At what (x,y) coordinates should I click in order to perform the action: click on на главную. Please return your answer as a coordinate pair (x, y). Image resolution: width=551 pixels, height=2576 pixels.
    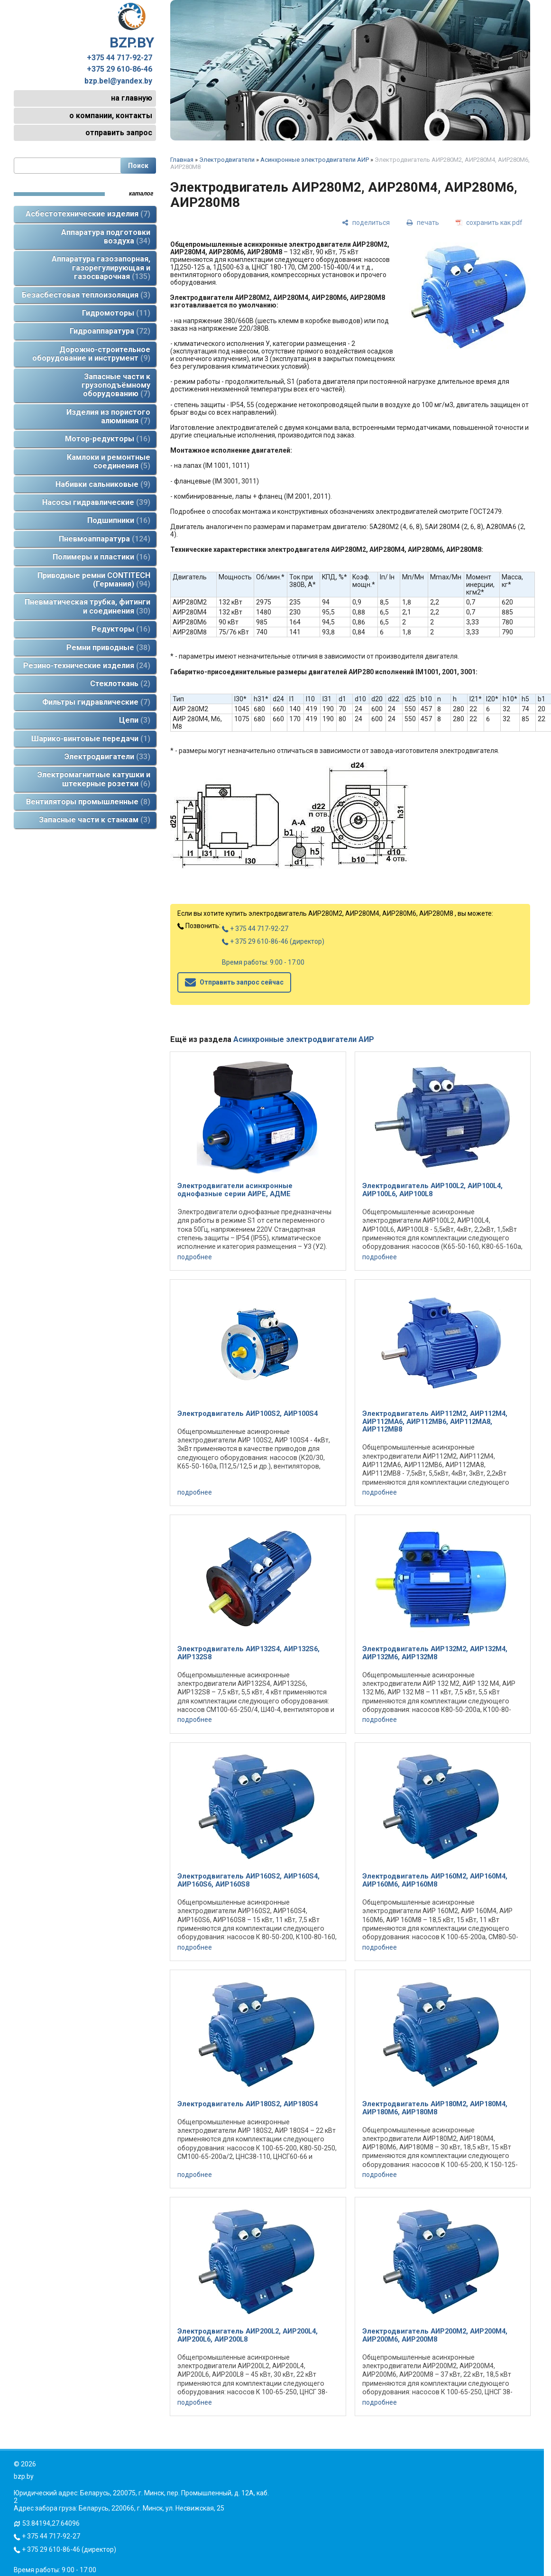
    Looking at the image, I should click on (131, 97).